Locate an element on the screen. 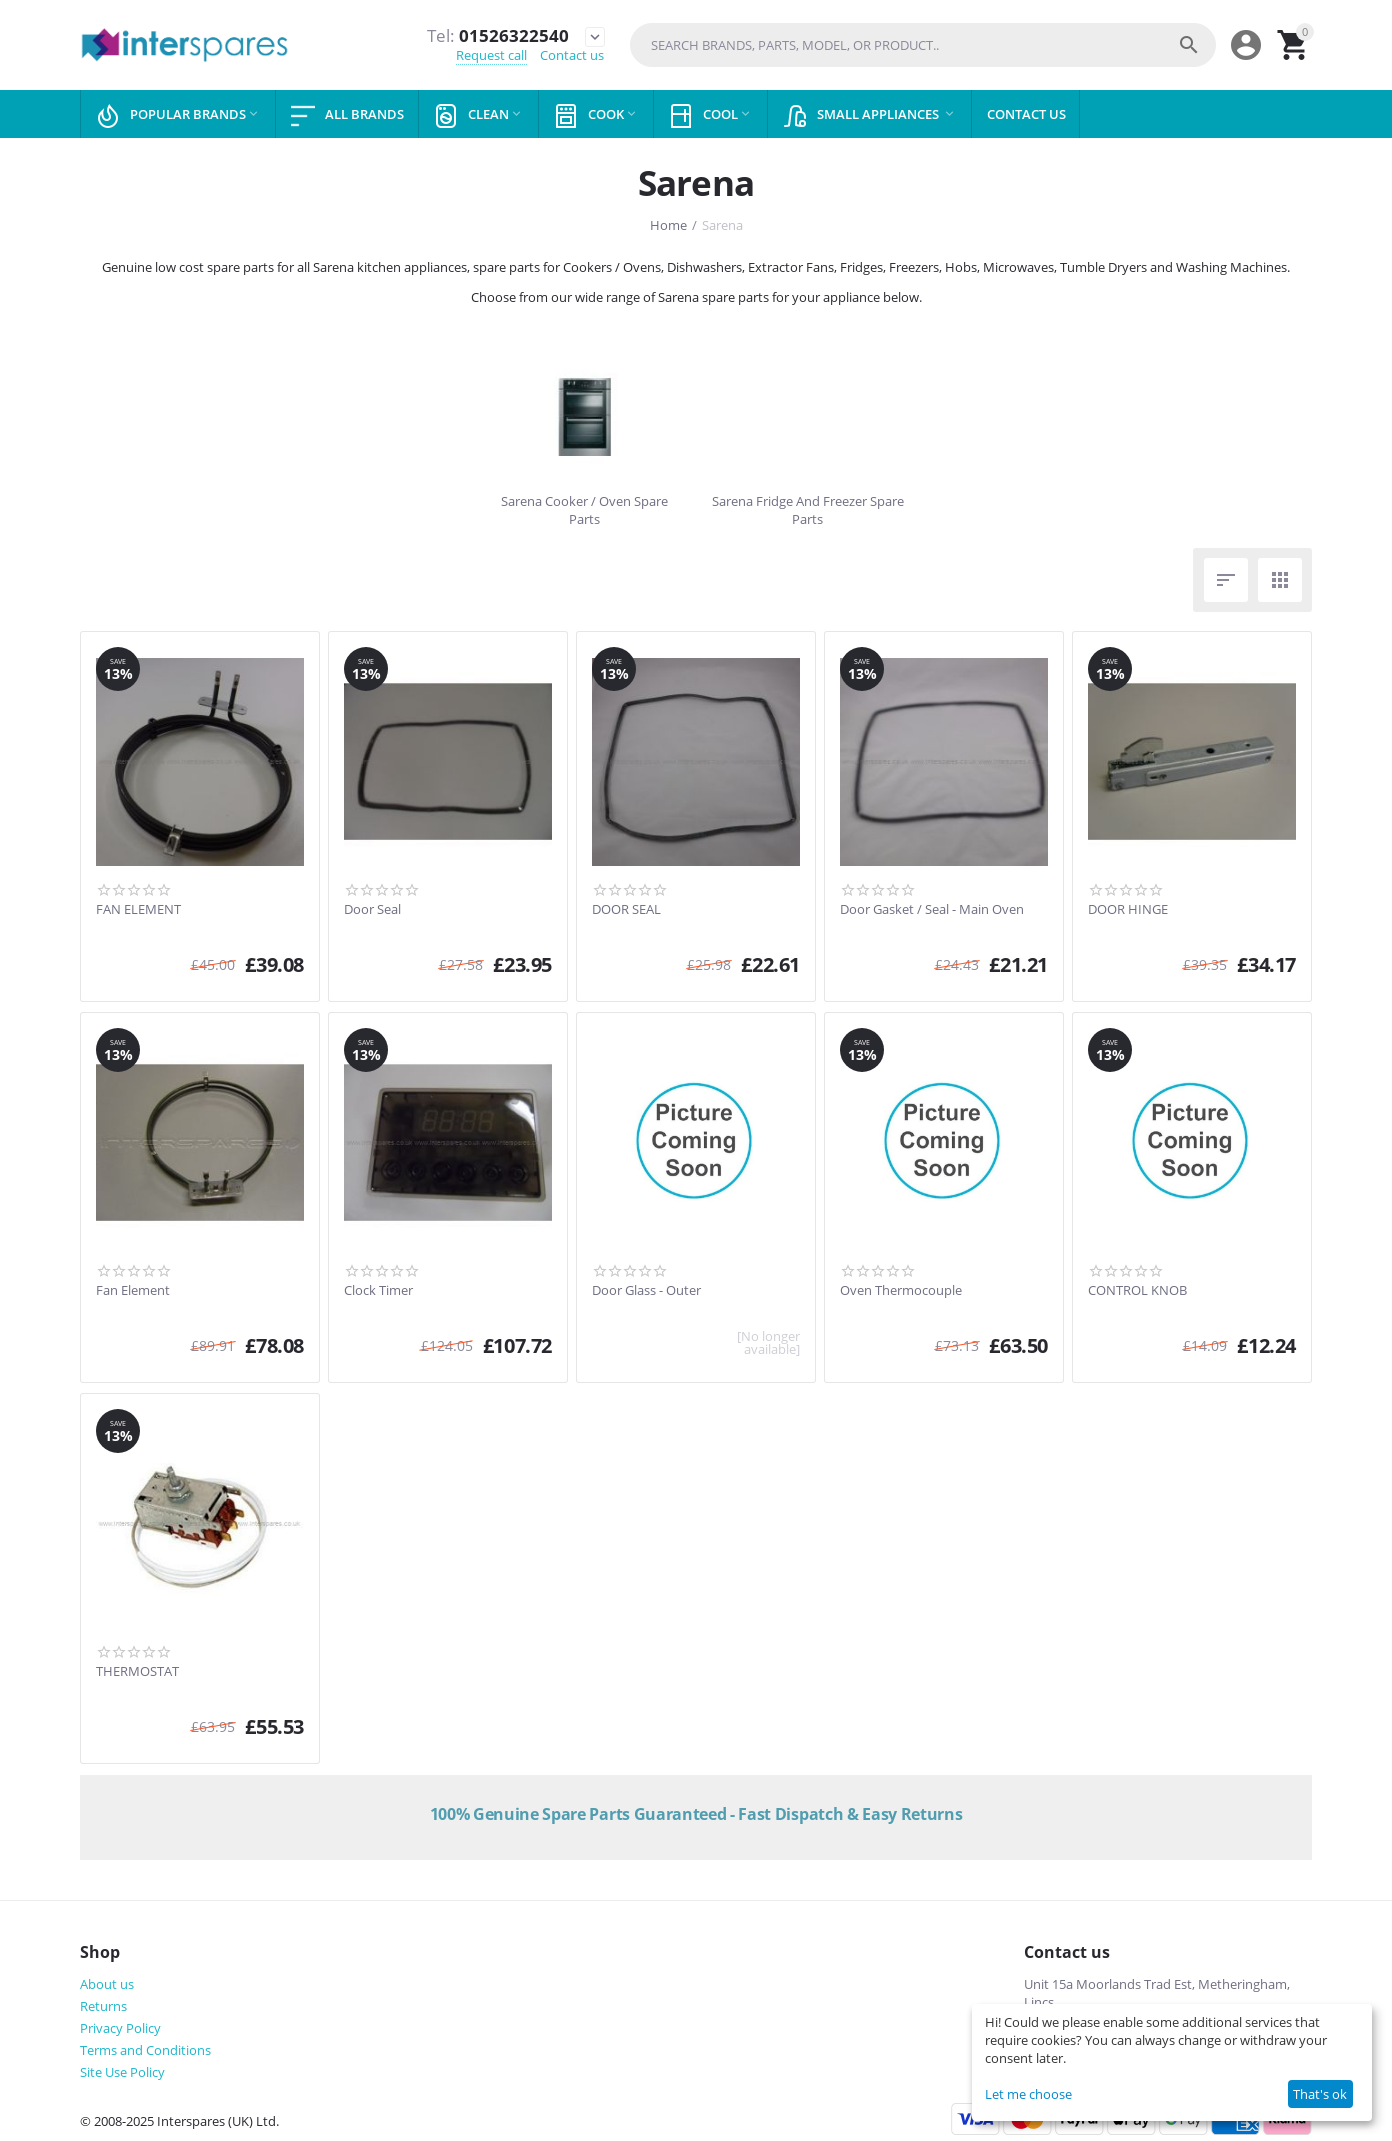 Image resolution: width=1392 pixels, height=2141 pixels. DOOR SEAL is located at coordinates (626, 910).